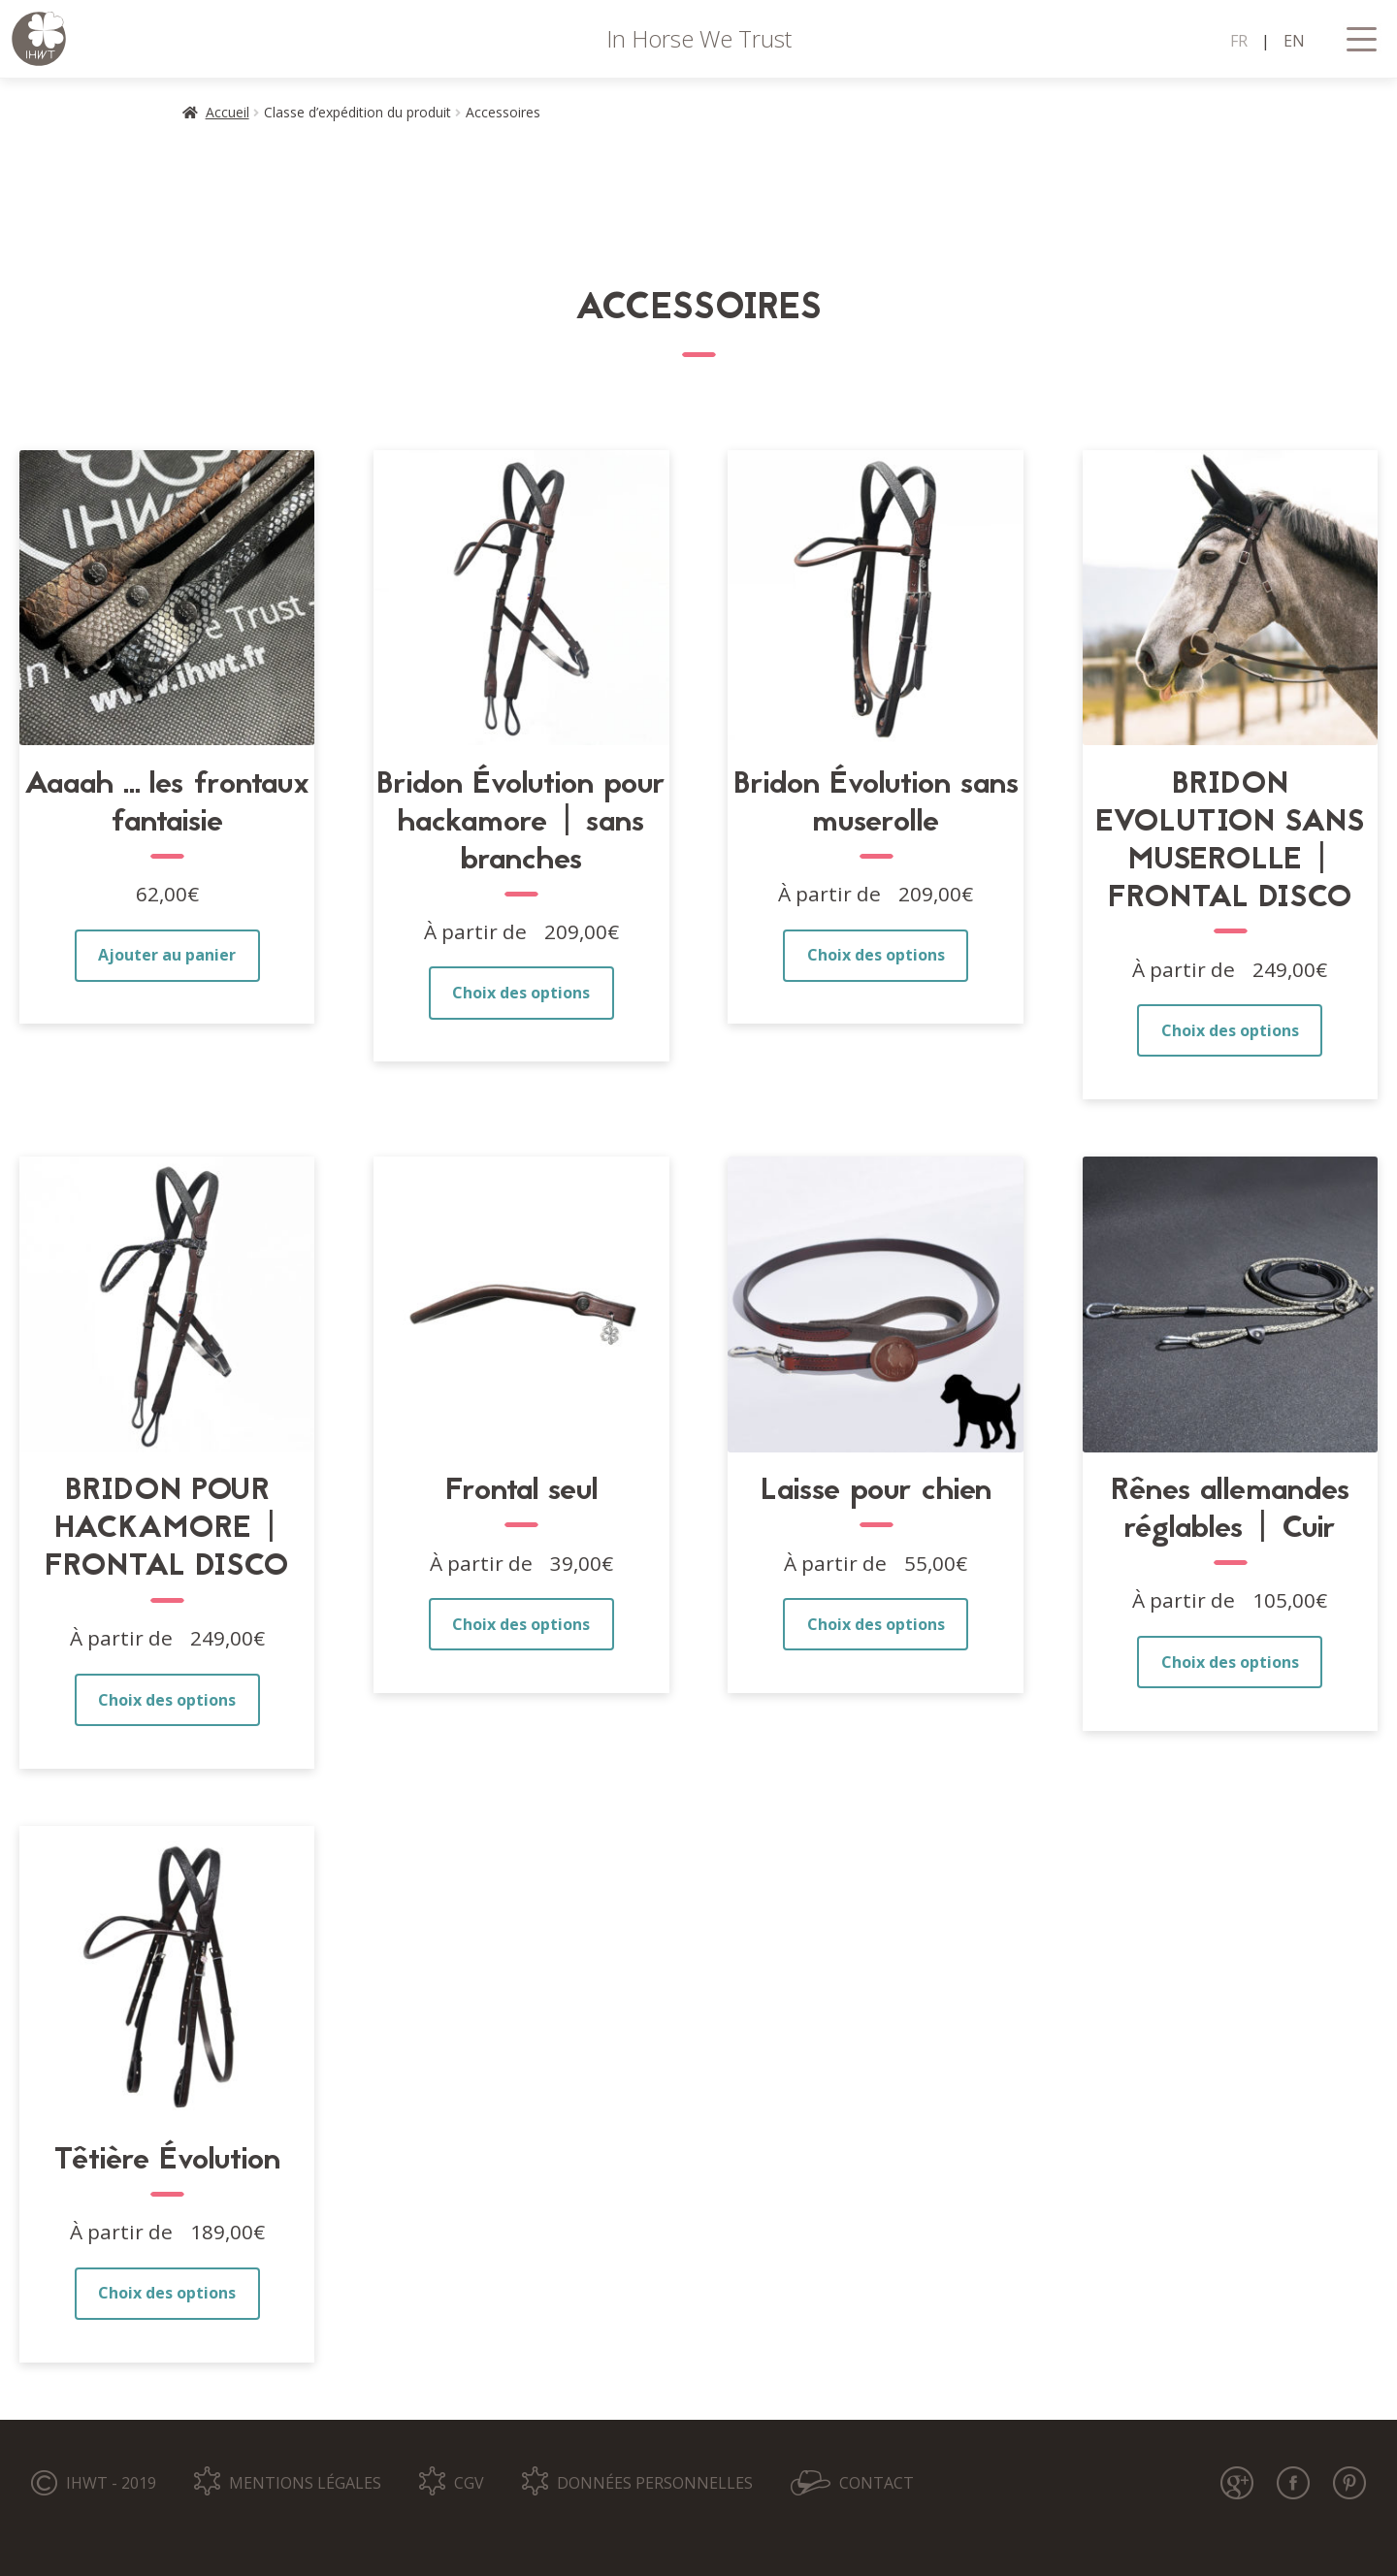 Image resolution: width=1397 pixels, height=2576 pixels. I want to click on DONNÉES PERSONNELLES, so click(655, 2483).